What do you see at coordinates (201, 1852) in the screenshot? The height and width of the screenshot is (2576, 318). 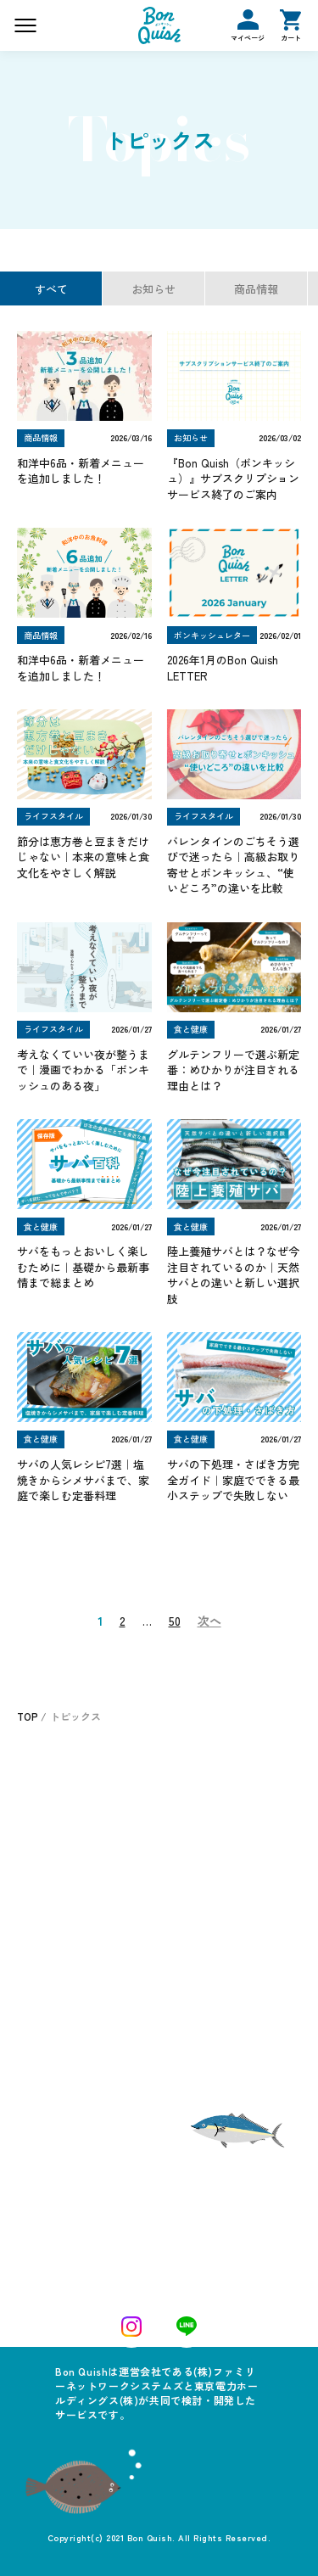 I see `よくあるご質問` at bounding box center [201, 1852].